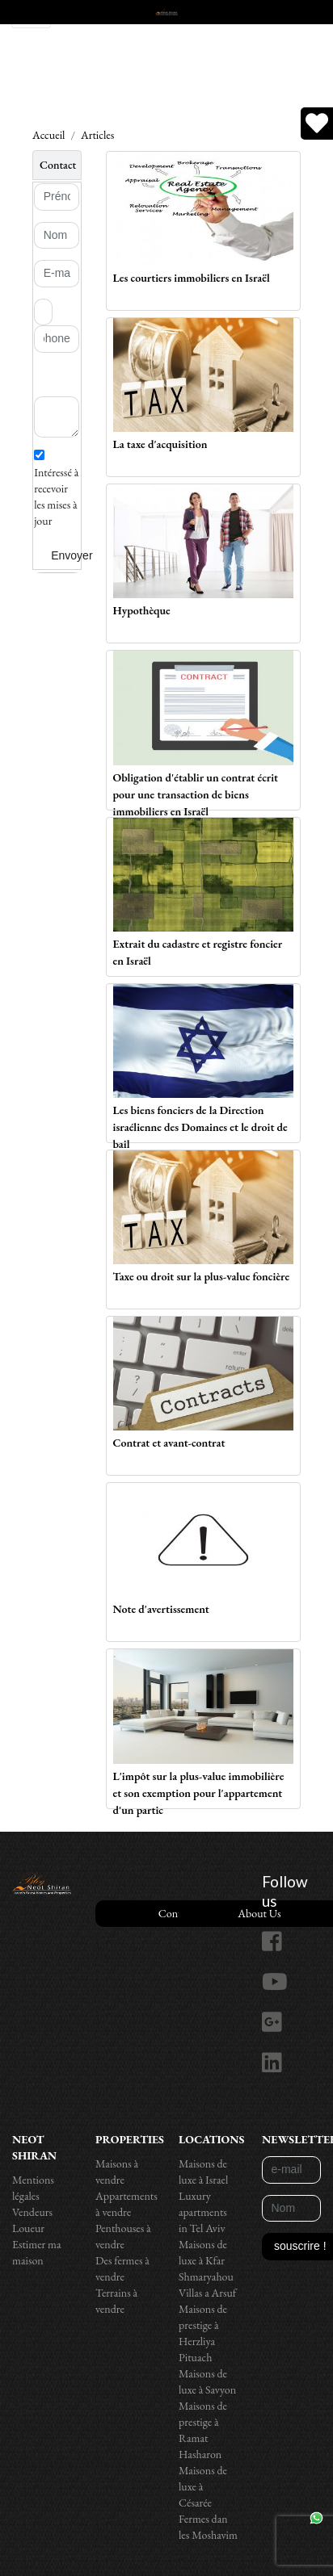 This screenshot has height=2576, width=333. Describe the element at coordinates (97, 135) in the screenshot. I see `Articles` at that location.